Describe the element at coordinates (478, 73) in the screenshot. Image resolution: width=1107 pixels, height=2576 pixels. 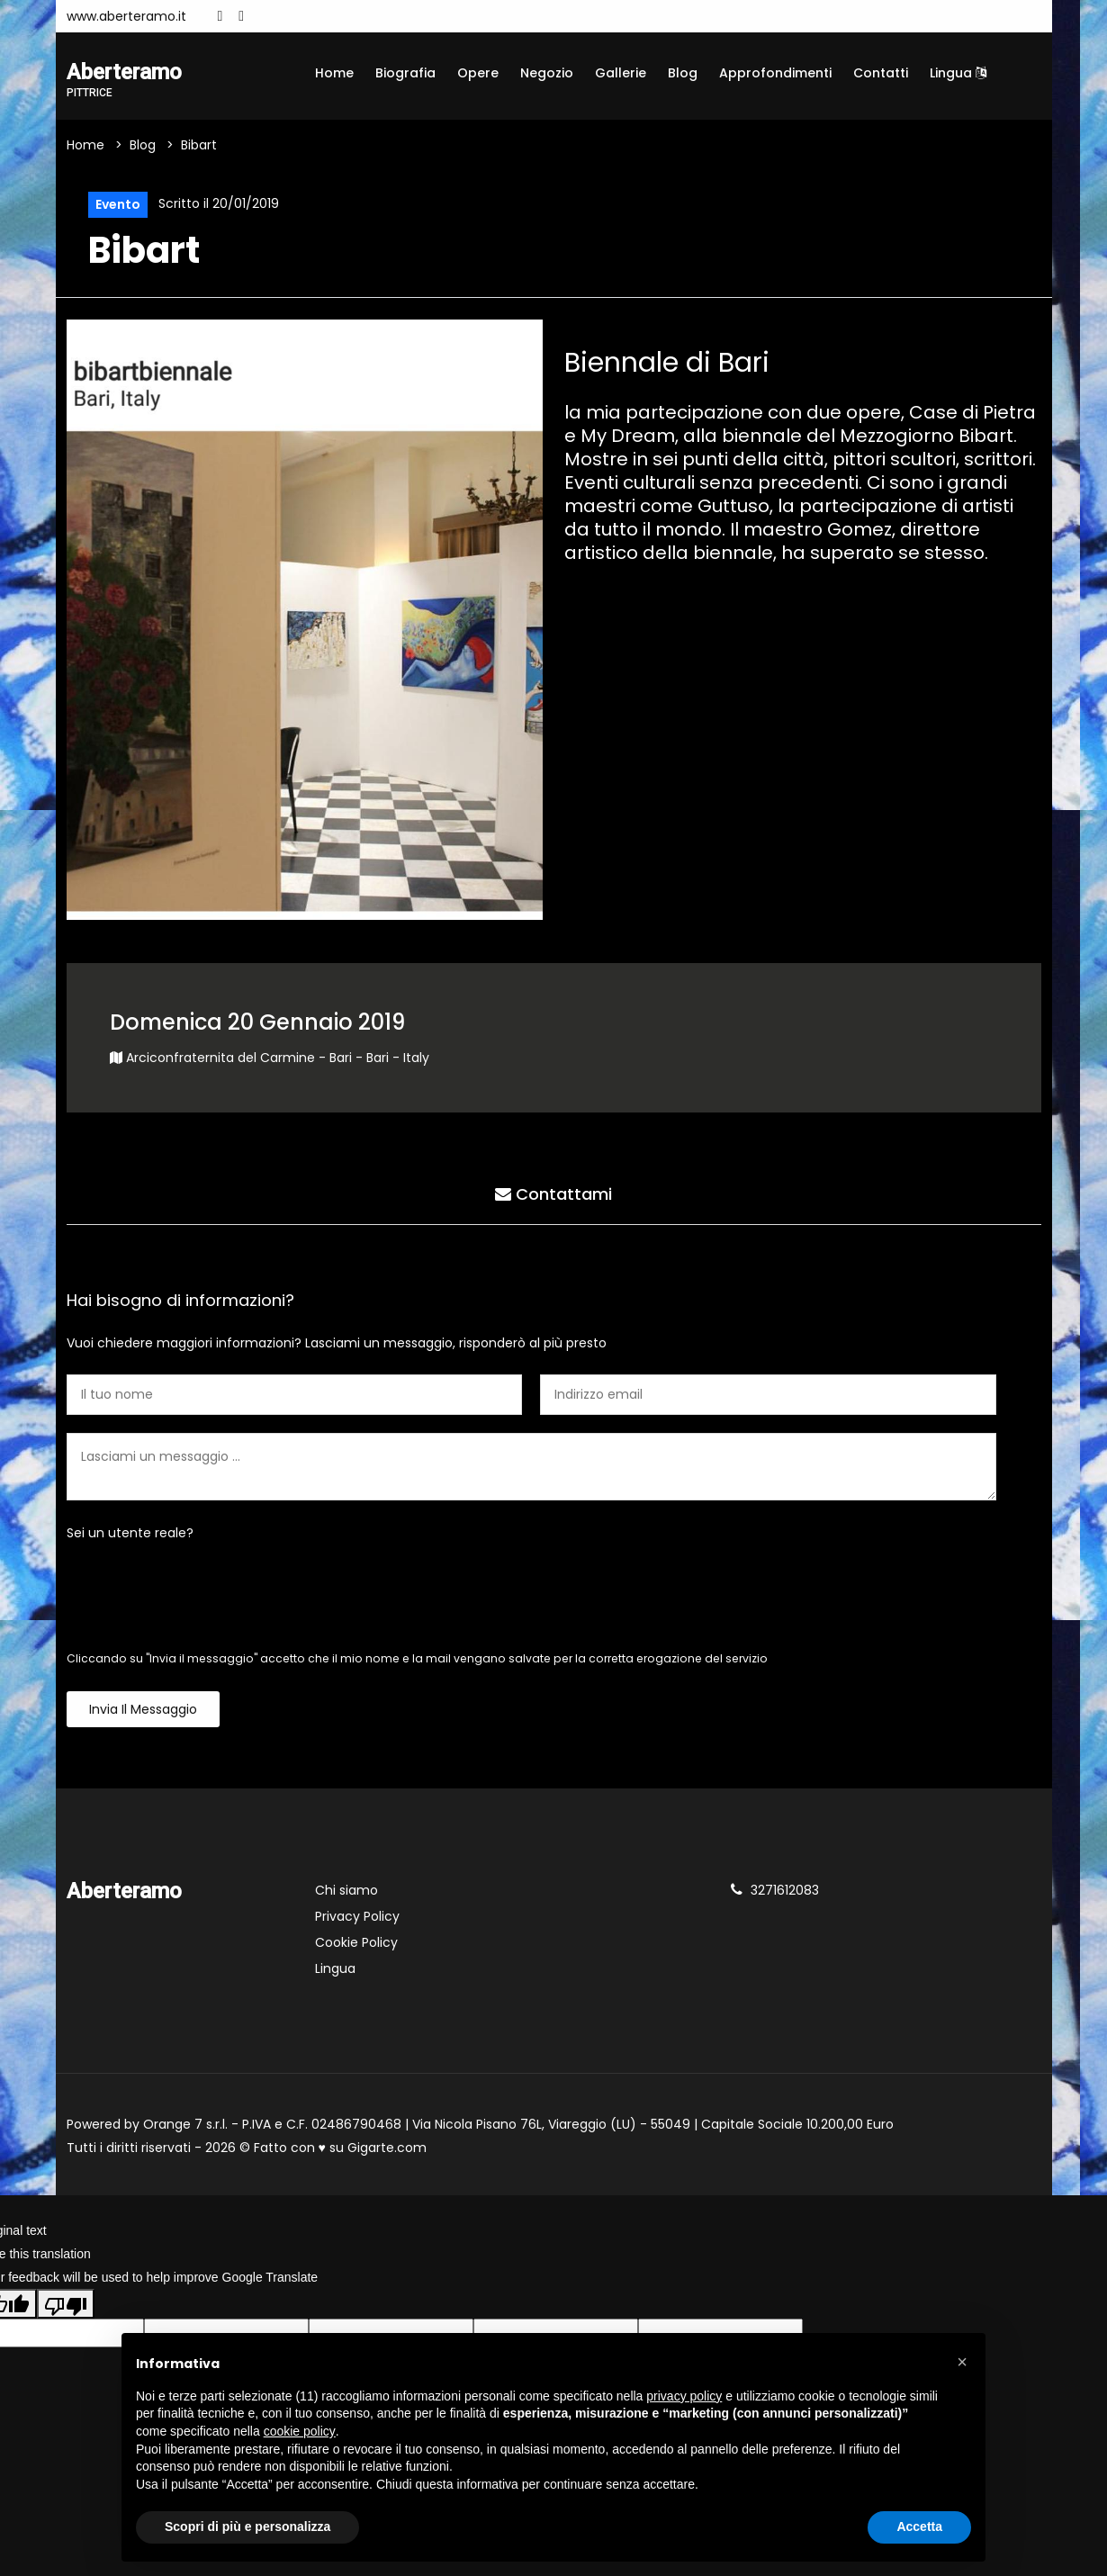
I see `Opere` at that location.